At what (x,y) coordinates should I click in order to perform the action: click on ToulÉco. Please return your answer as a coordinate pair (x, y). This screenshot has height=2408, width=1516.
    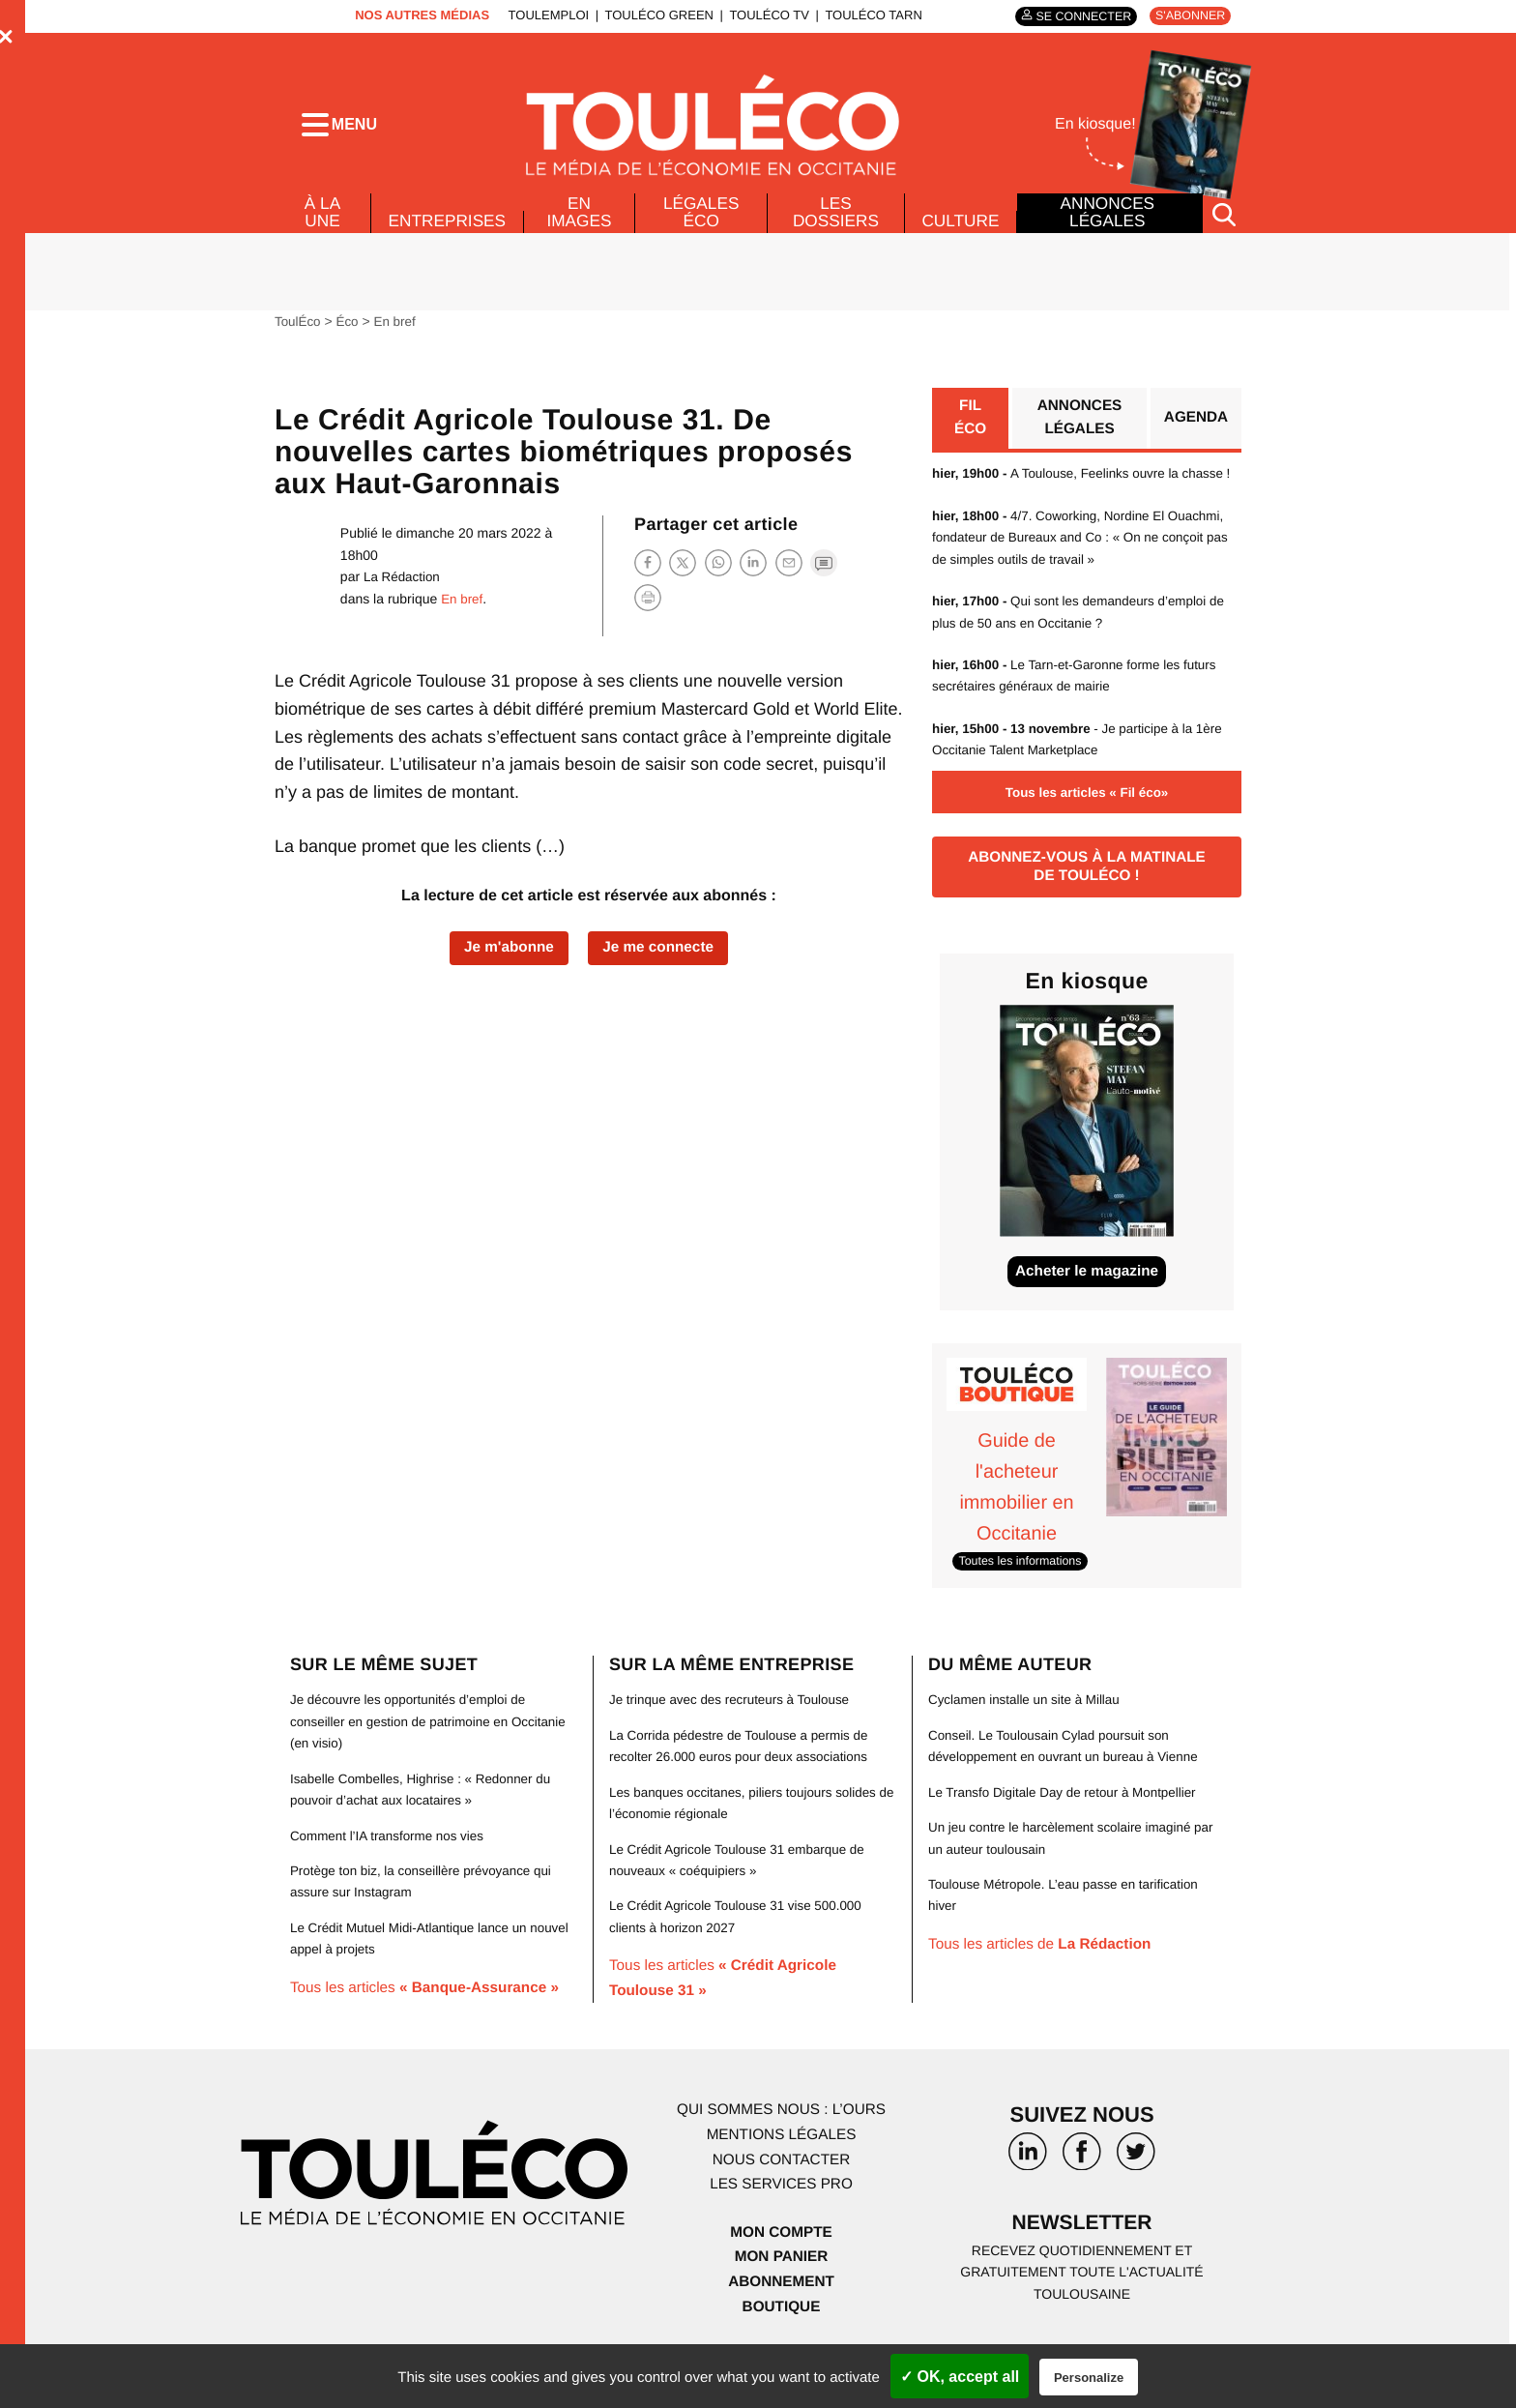
    Looking at the image, I should click on (299, 333).